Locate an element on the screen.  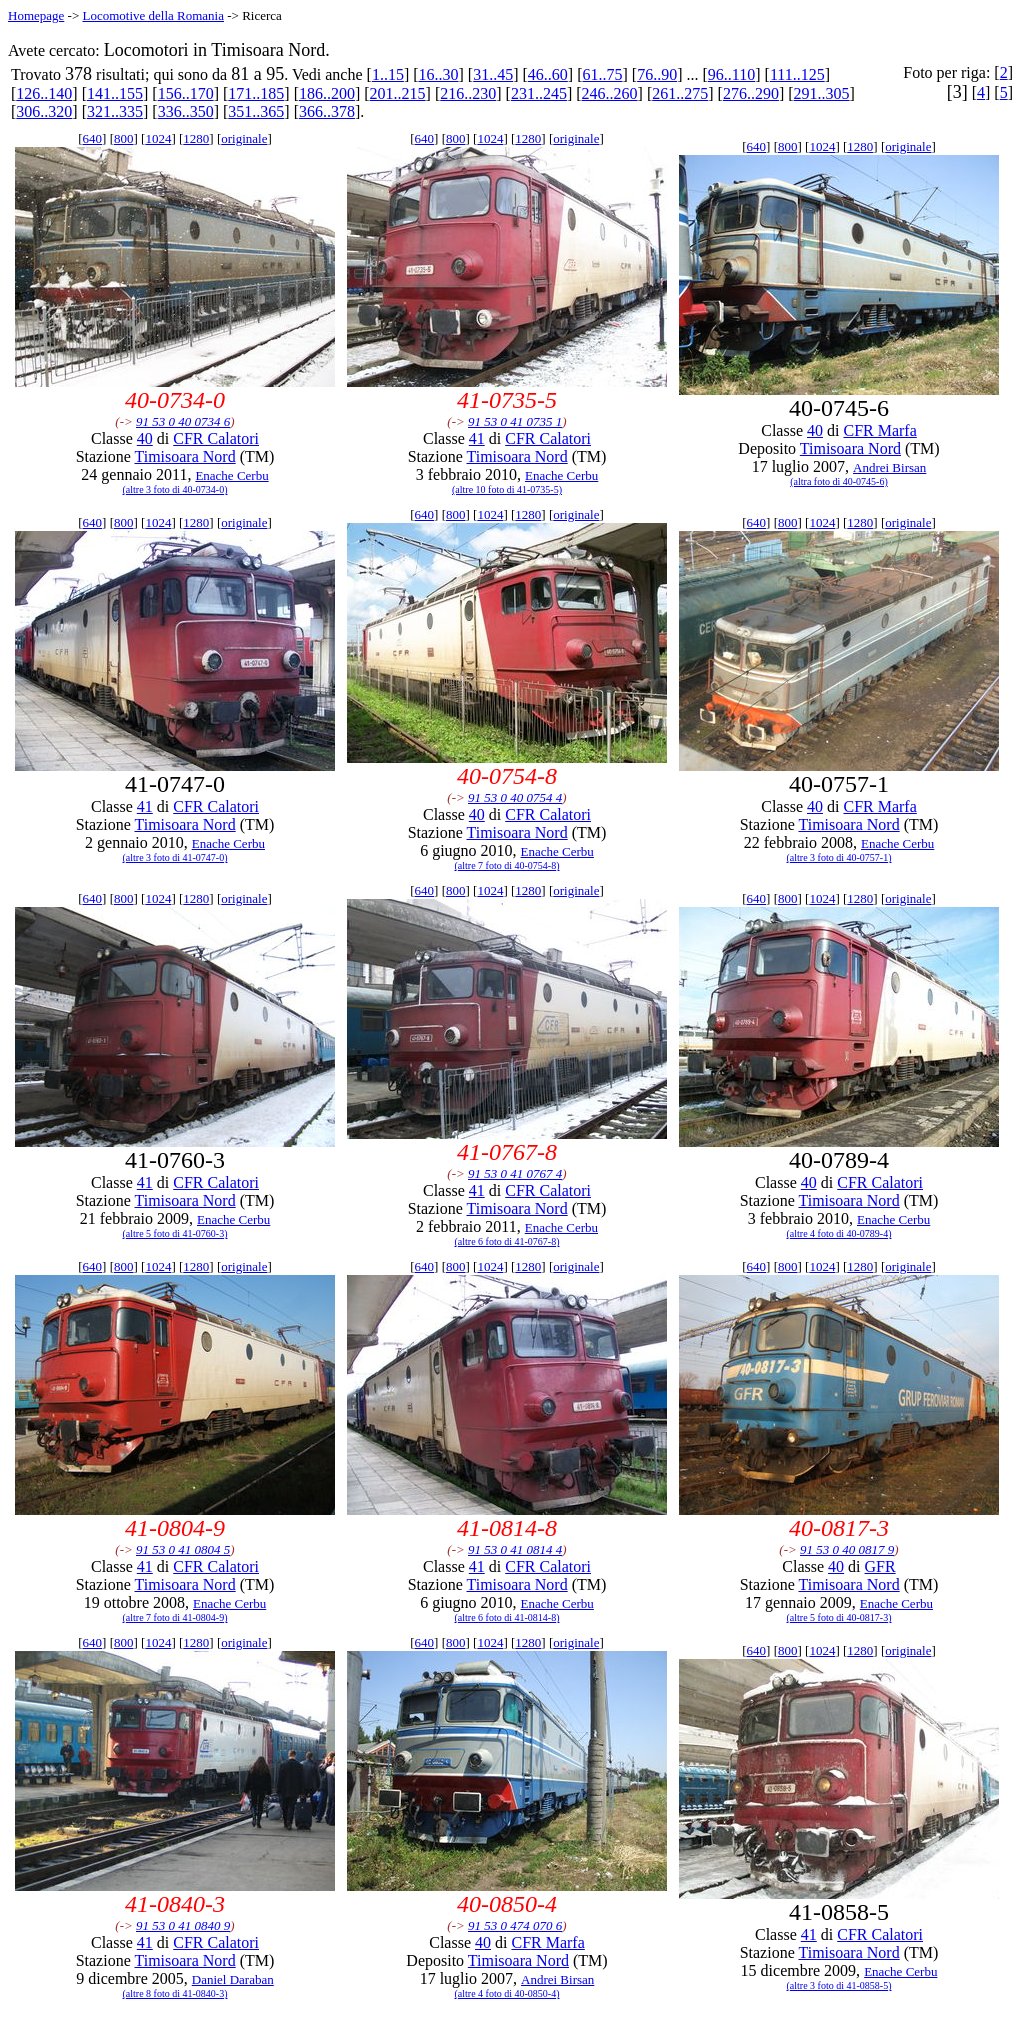
(altre 3 foto di 40-0757-1) is located at coordinates (839, 857).